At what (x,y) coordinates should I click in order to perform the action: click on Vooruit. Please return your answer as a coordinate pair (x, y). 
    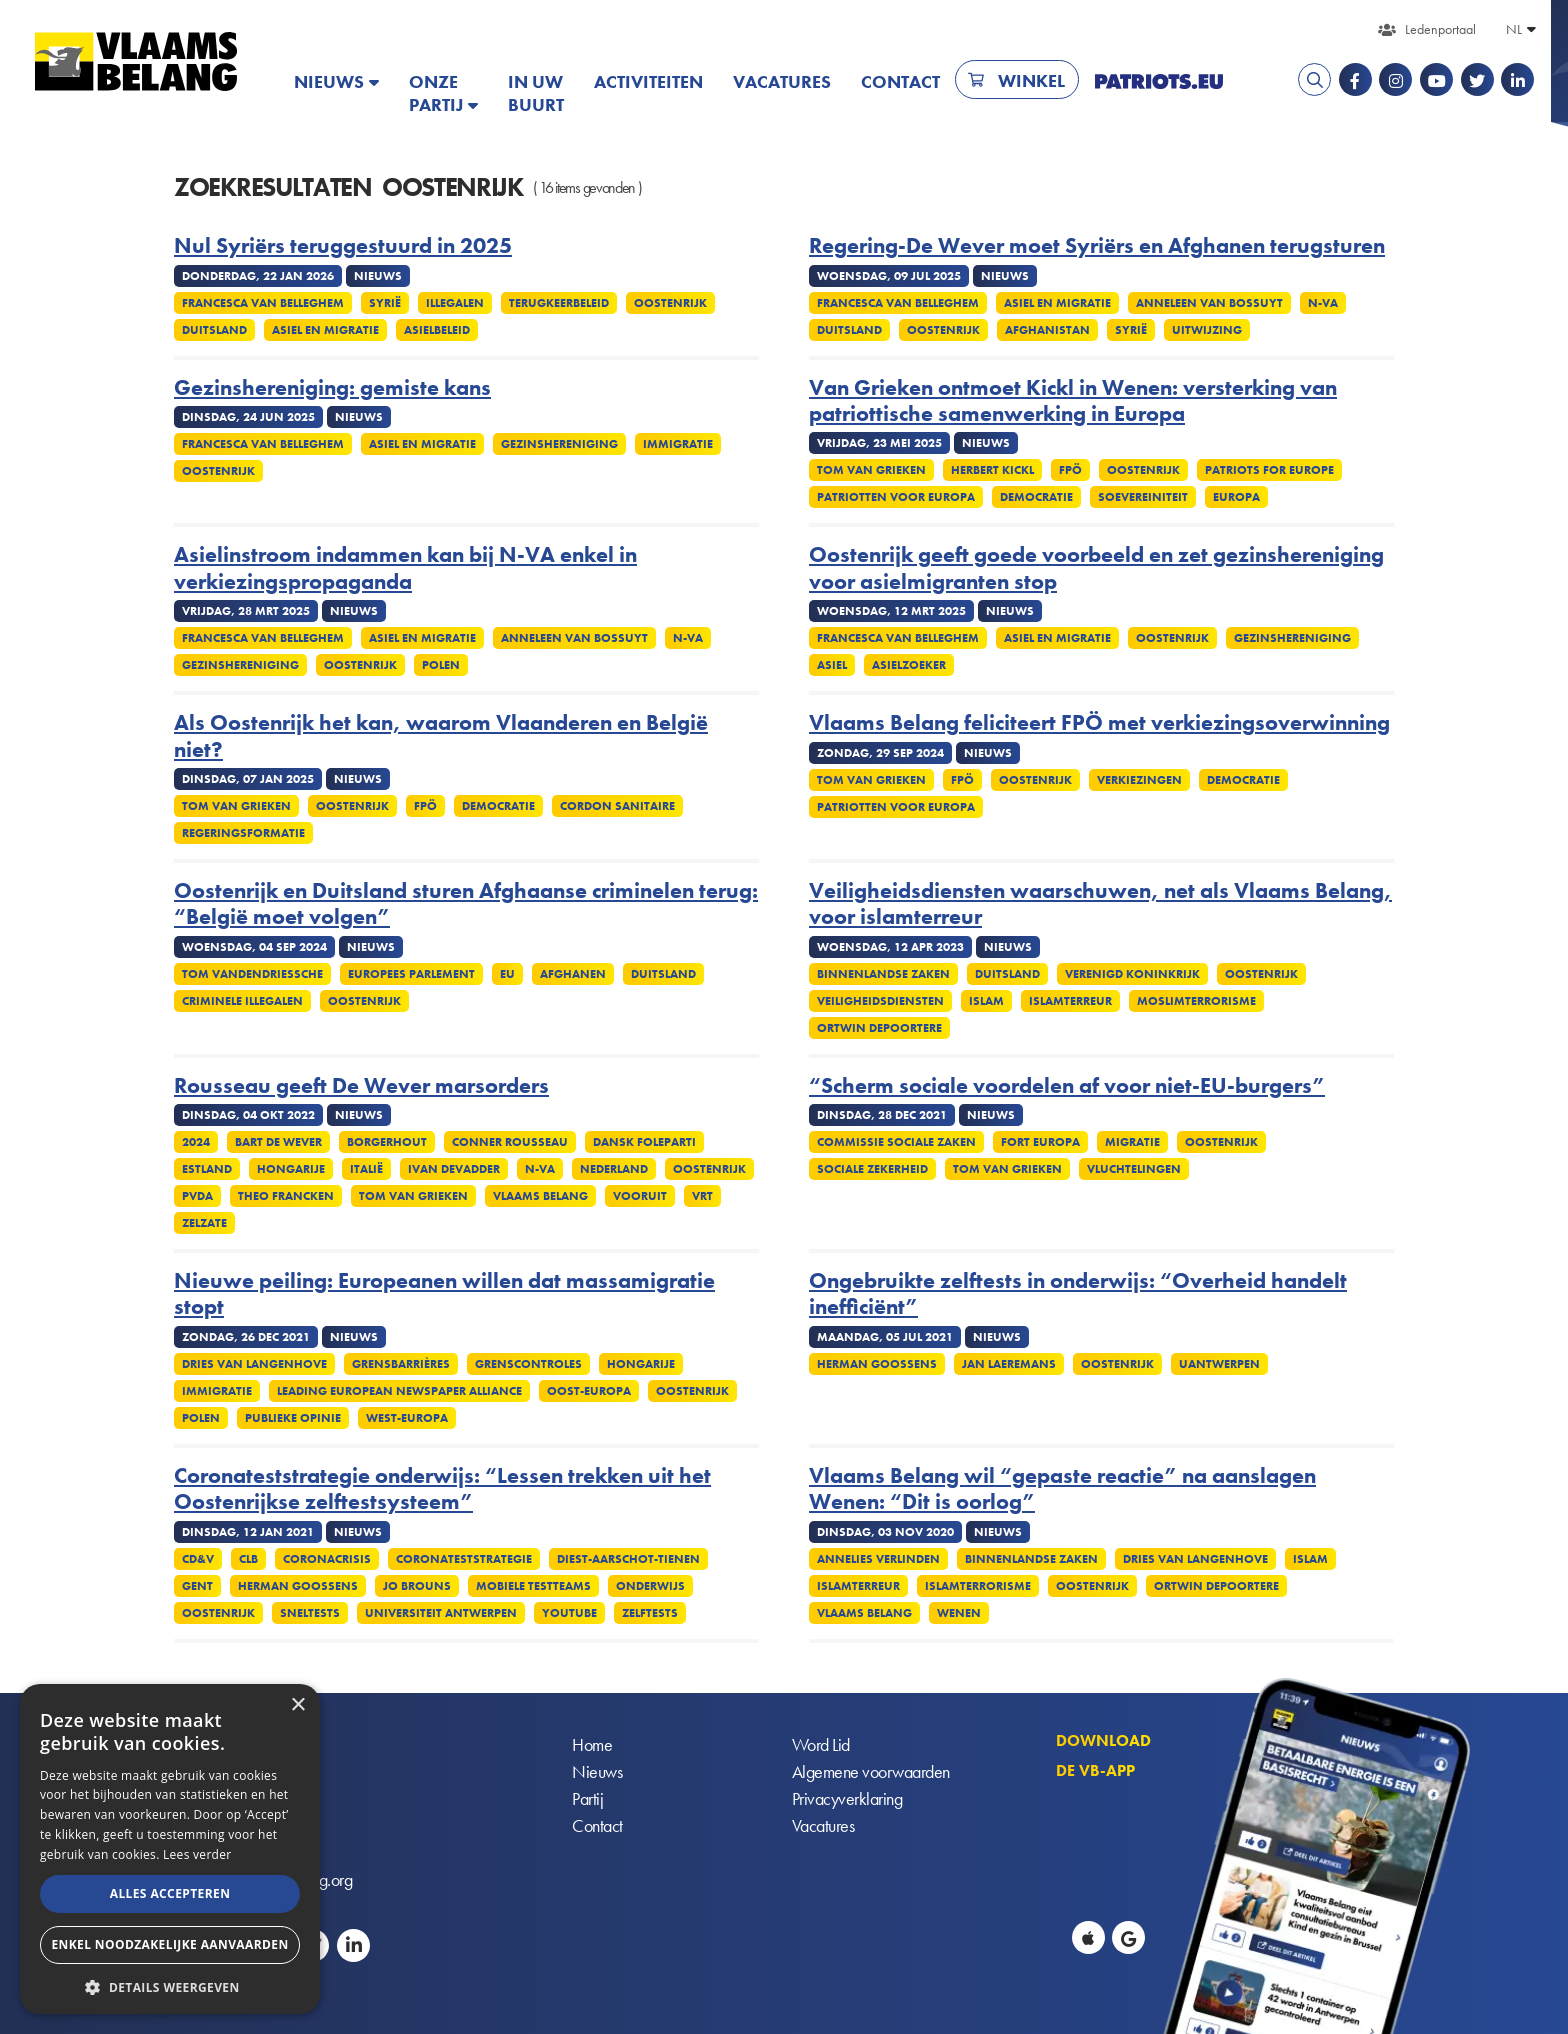
    Looking at the image, I should click on (640, 1196).